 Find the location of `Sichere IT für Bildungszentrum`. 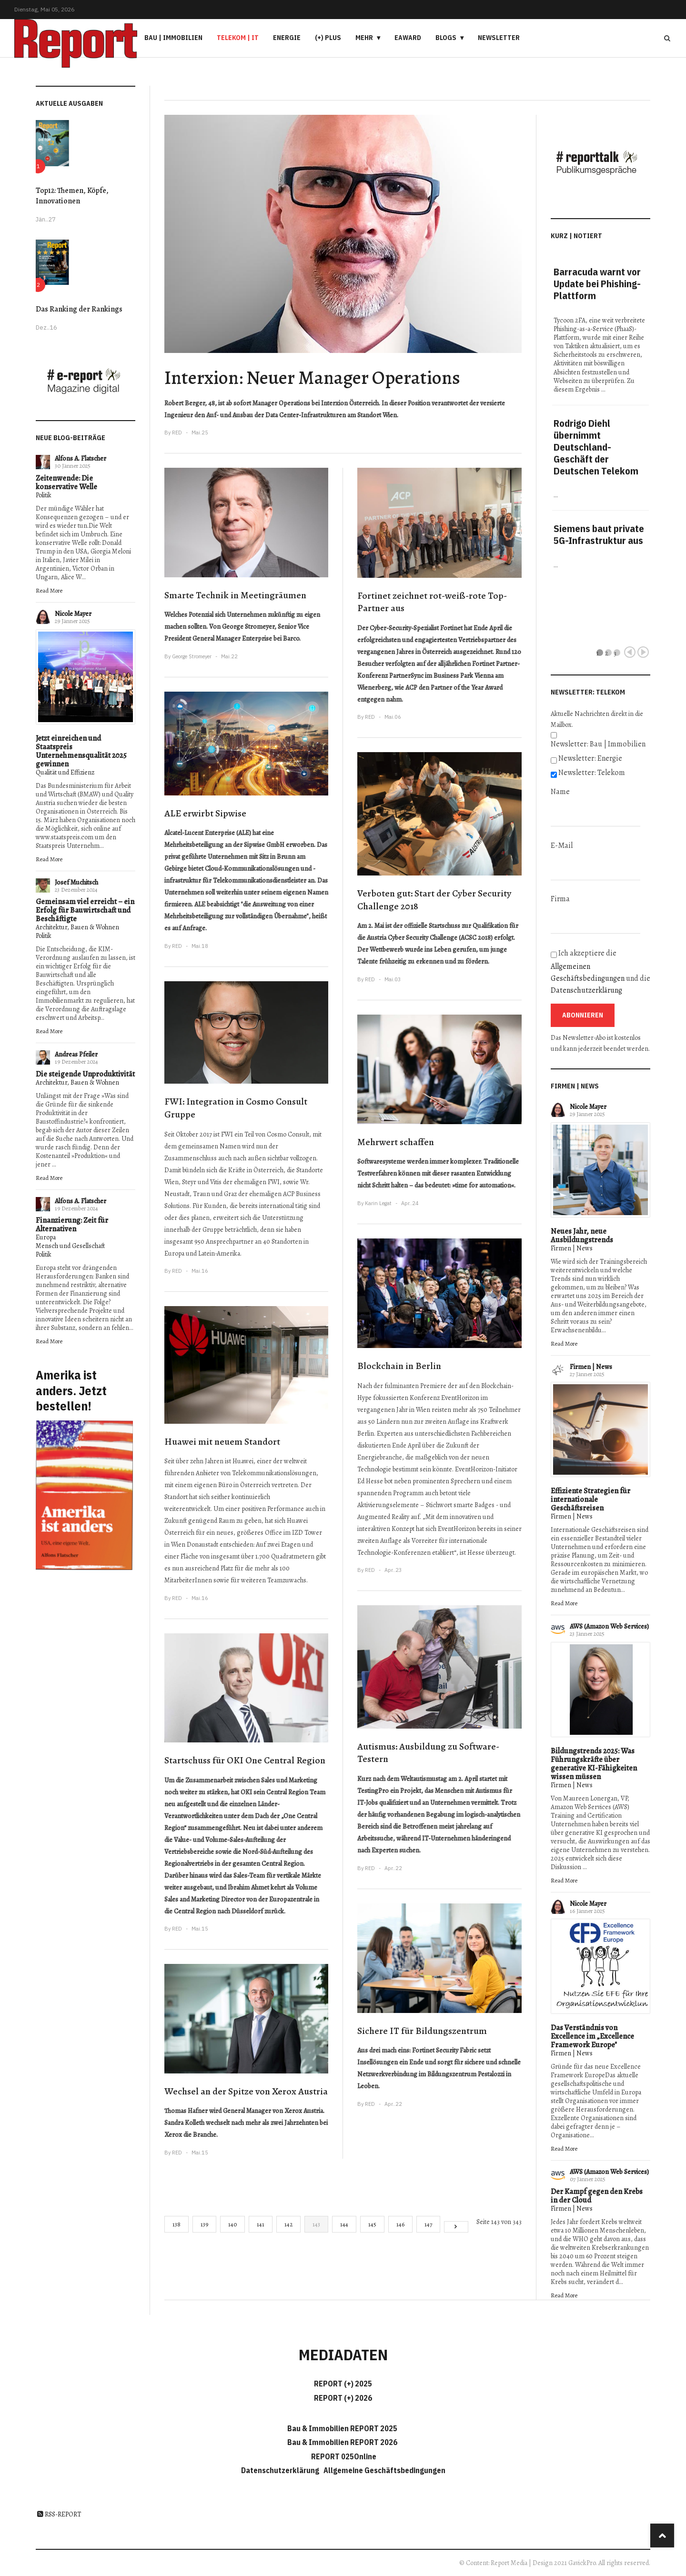

Sichere IT für Bildungszentrum is located at coordinates (422, 2030).